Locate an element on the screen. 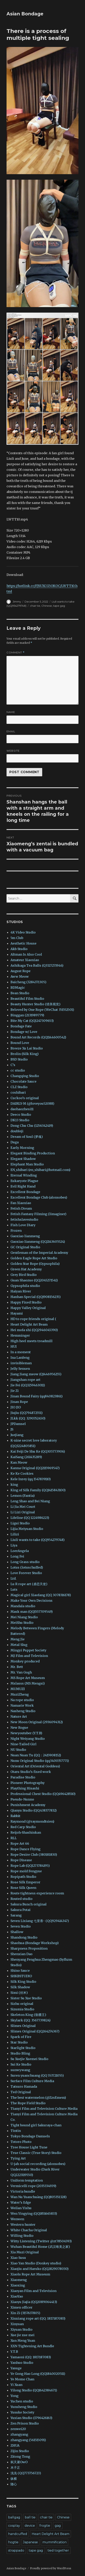 This screenshot has height=2576, width=85. Amateur Xiaoxiao is located at coordinates (25, 960).